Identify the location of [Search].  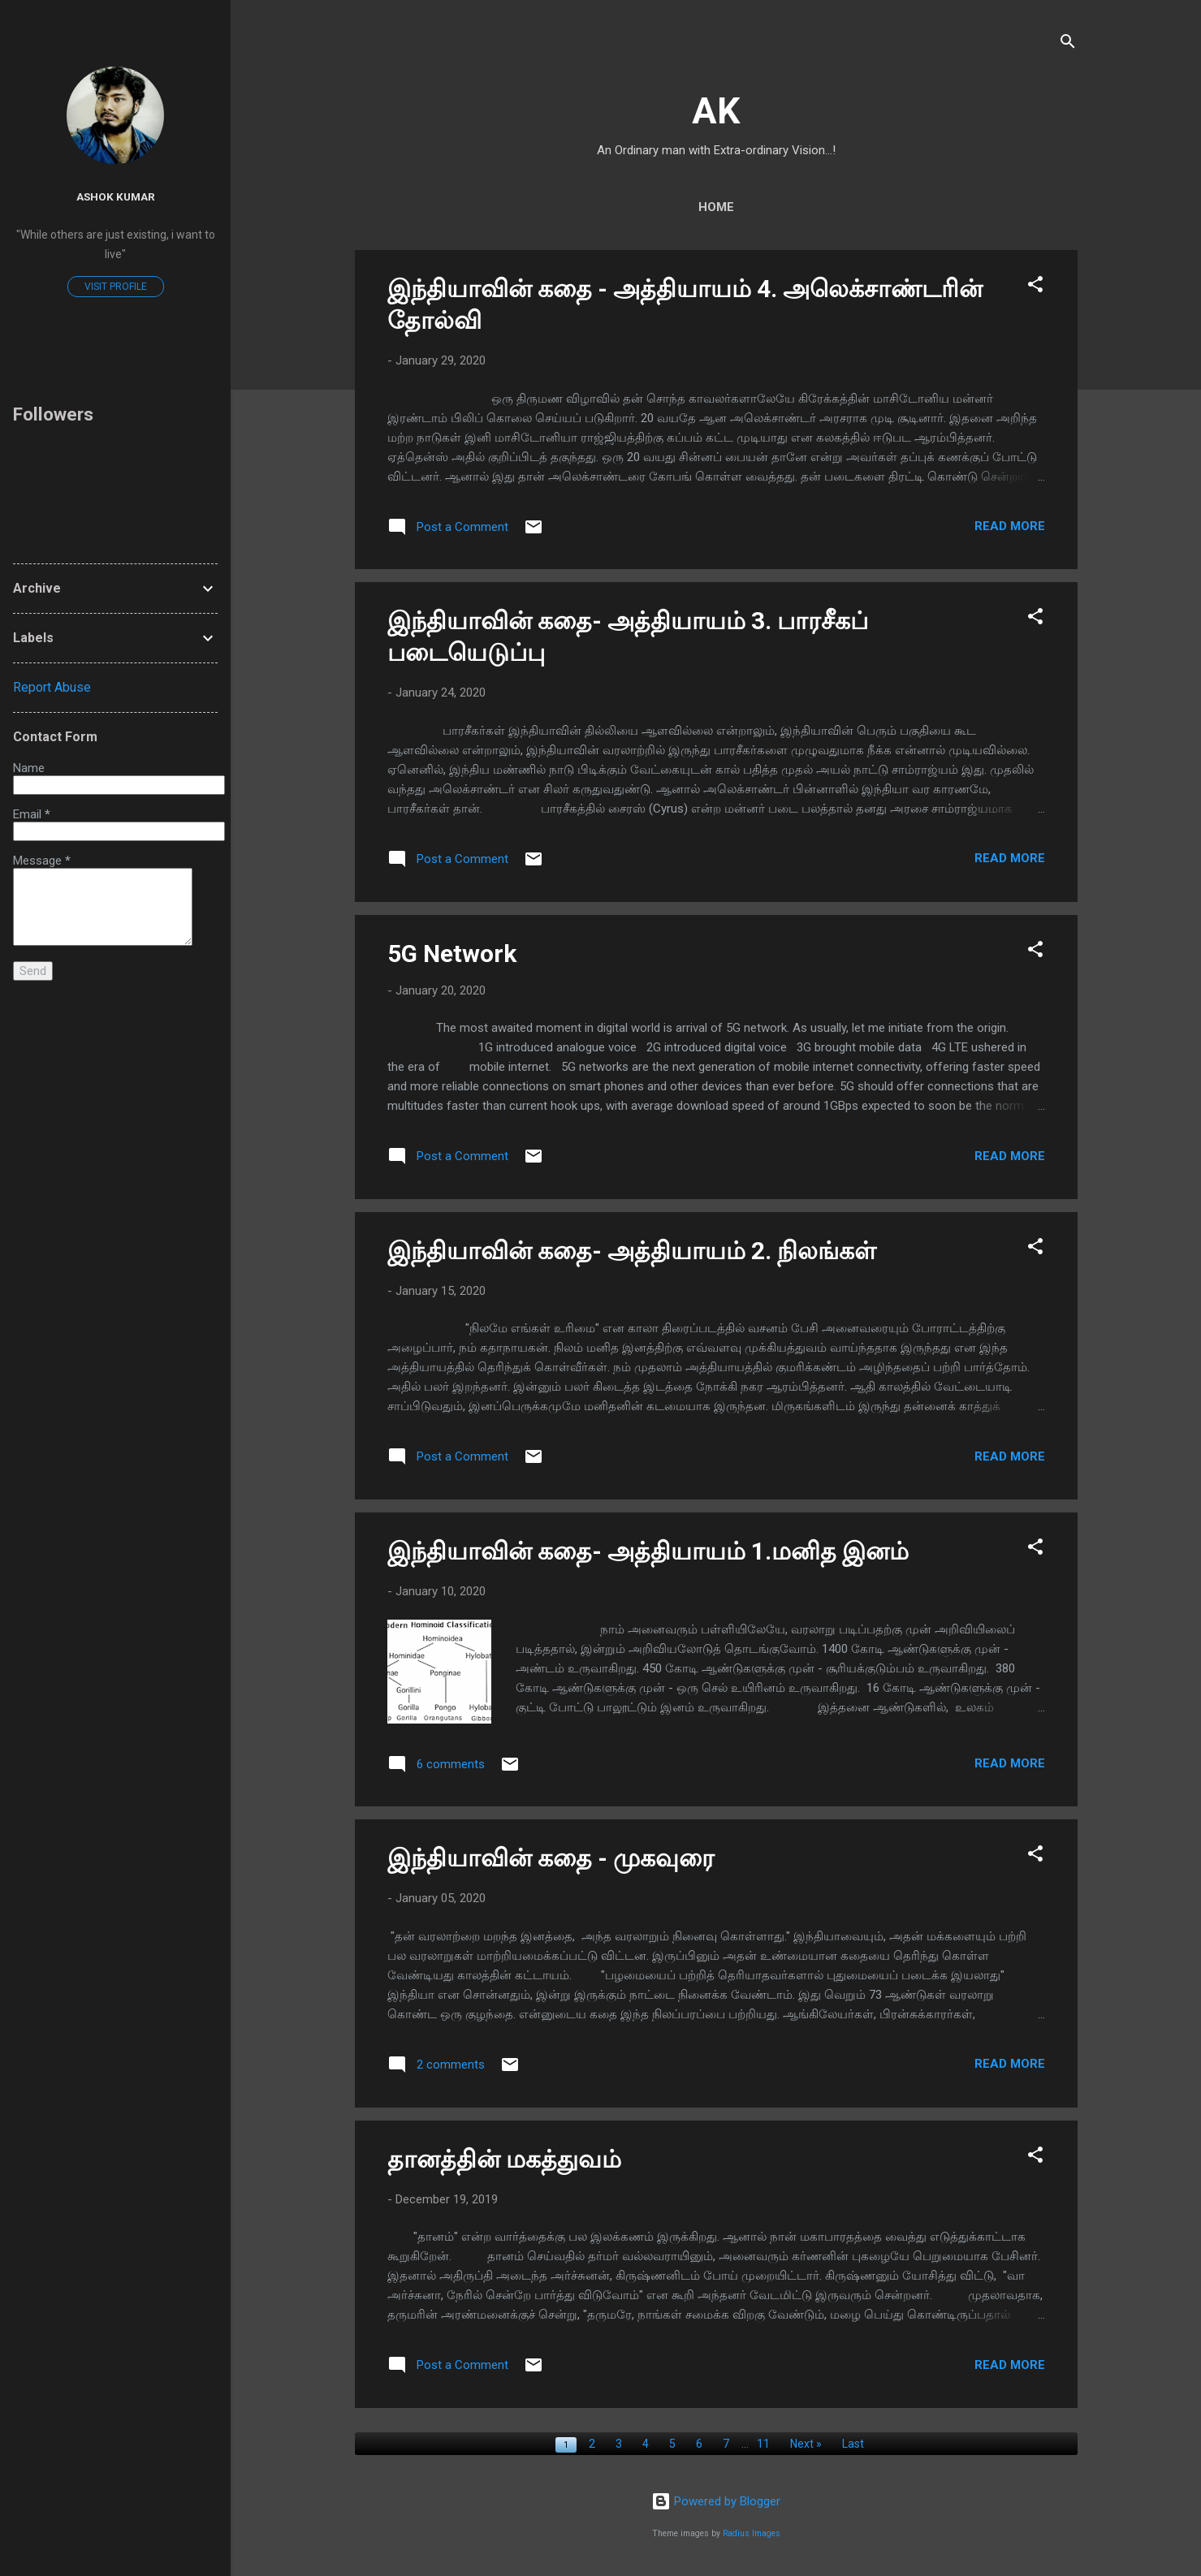
(1068, 44).